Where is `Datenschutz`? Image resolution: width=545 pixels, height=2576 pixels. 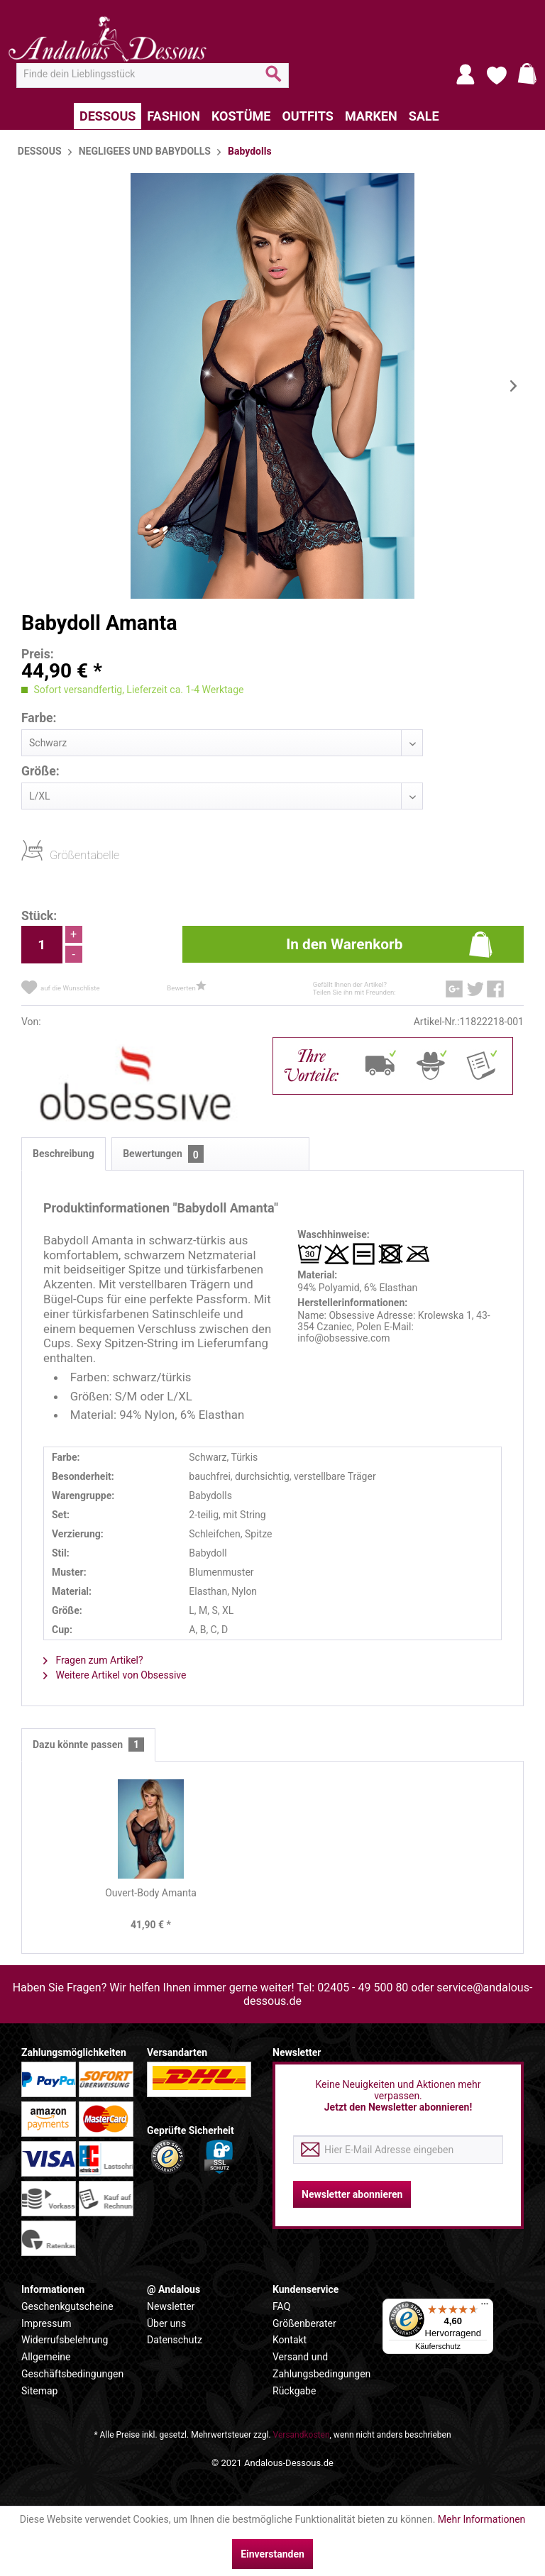 Datenschutz is located at coordinates (174, 2339).